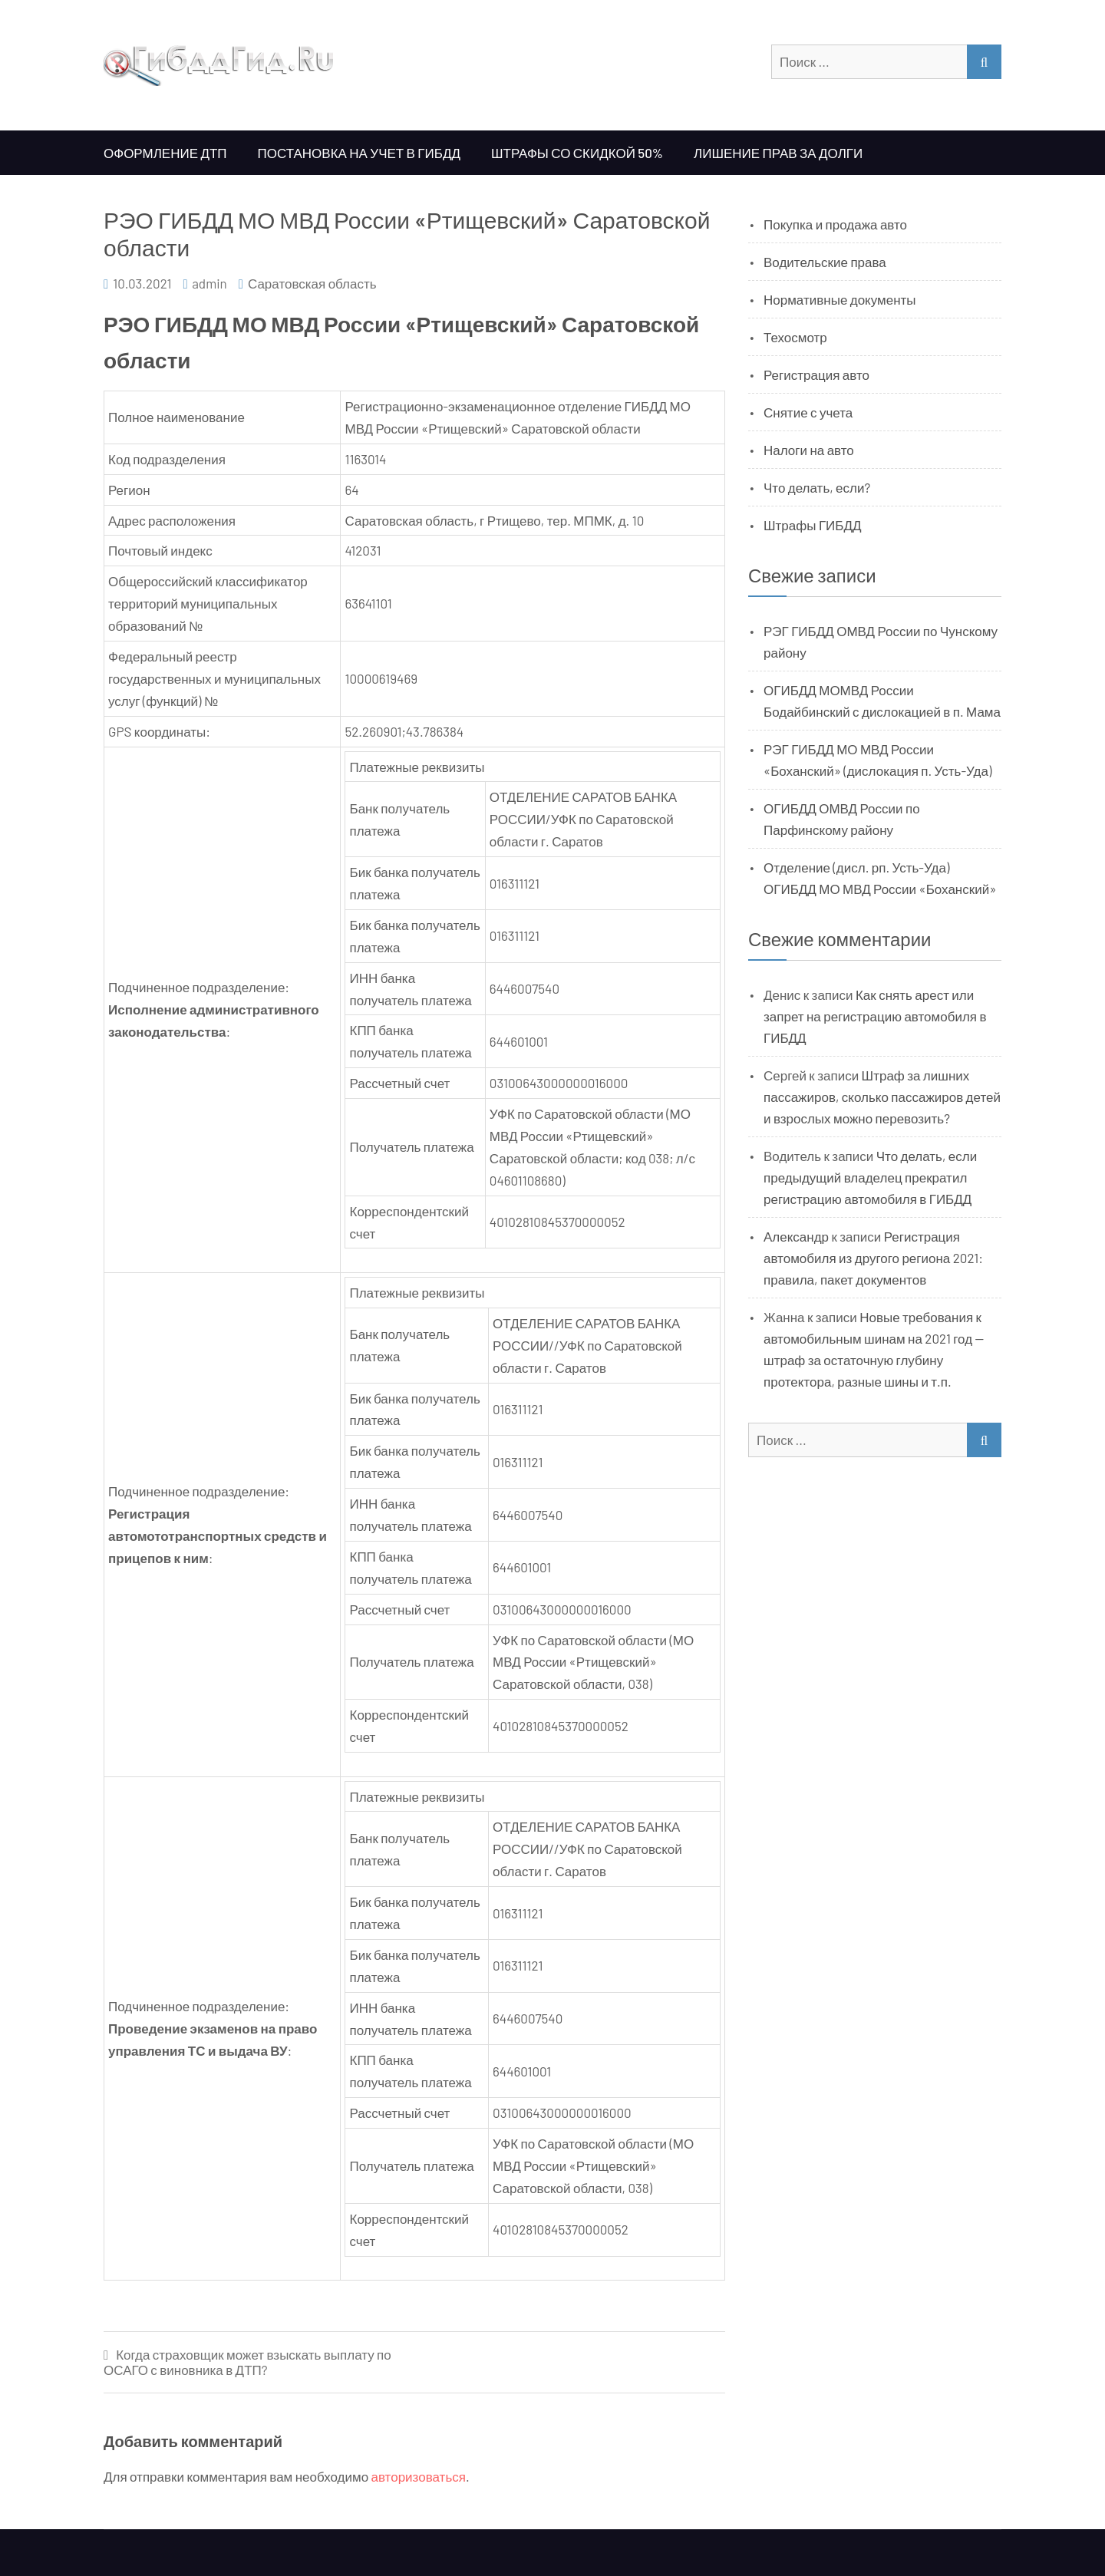  I want to click on Что делать, если предыдущий владелец прекратил регистрацию автомобиля в ГИБДД, so click(870, 1177).